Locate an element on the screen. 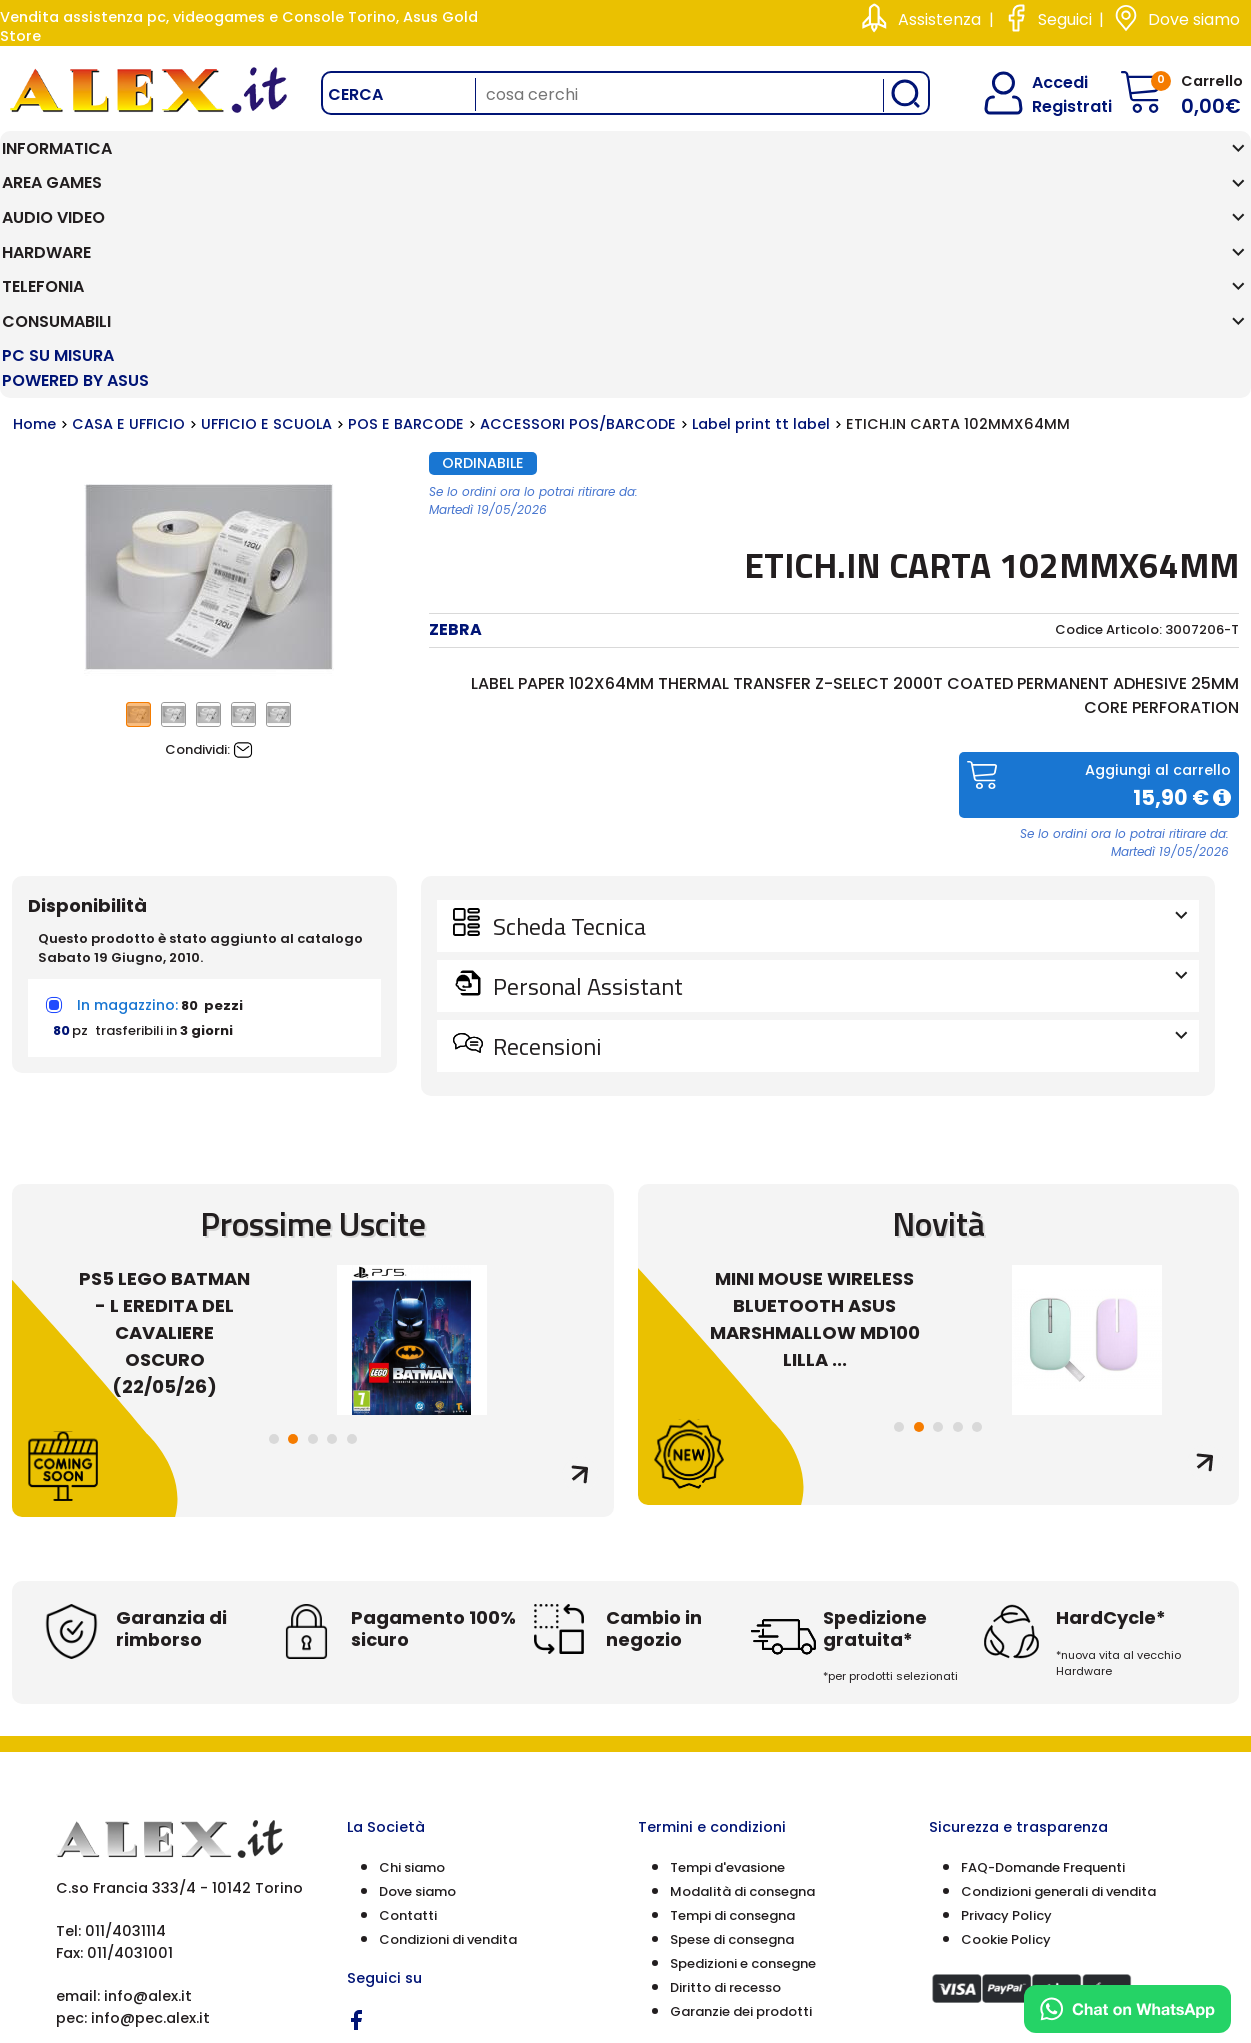 The image size is (1251, 2043). Registrati is located at coordinates (1055, 106).